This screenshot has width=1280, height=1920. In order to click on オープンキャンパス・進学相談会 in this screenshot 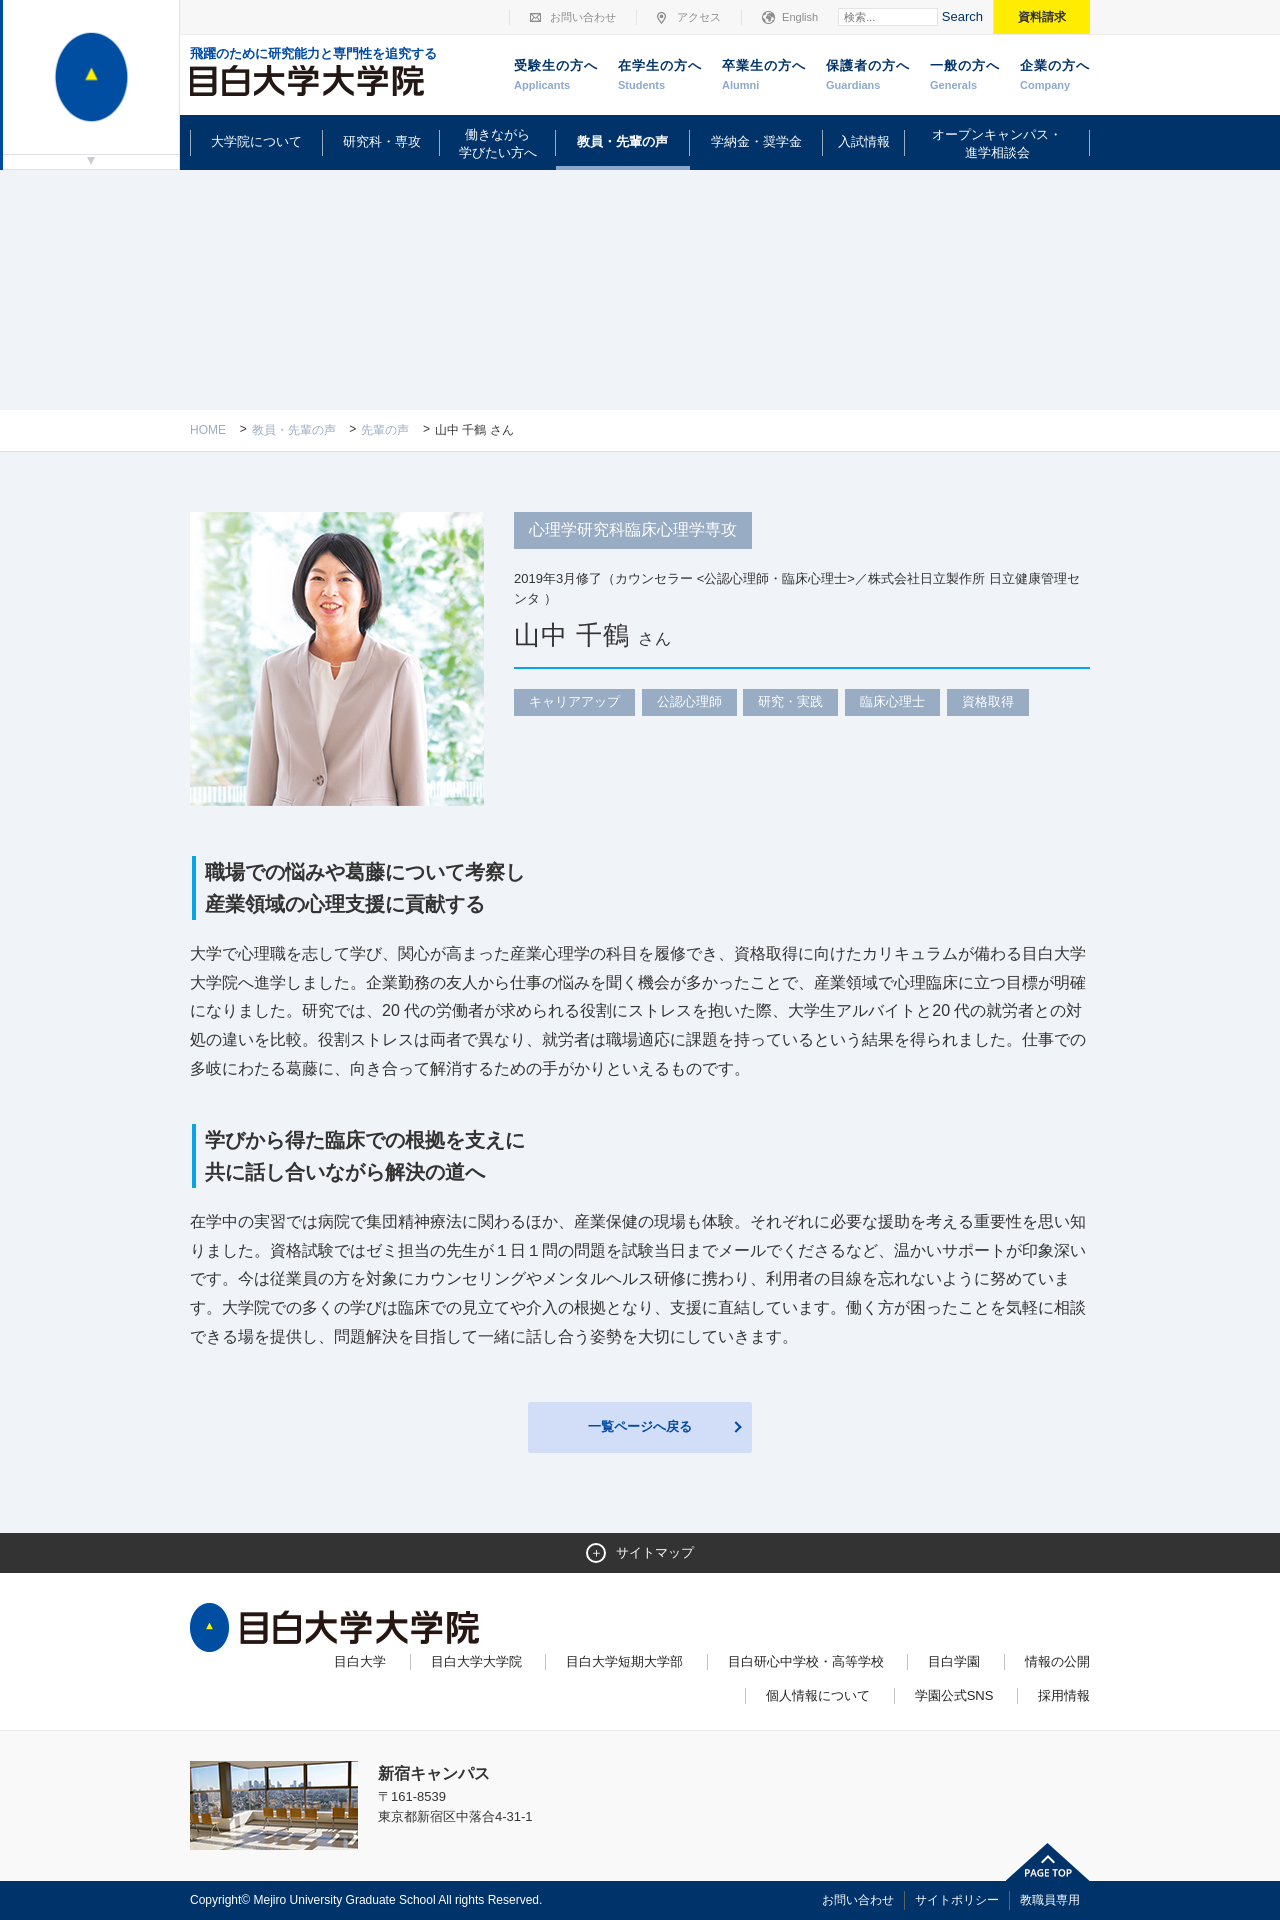, I will do `click(997, 143)`.